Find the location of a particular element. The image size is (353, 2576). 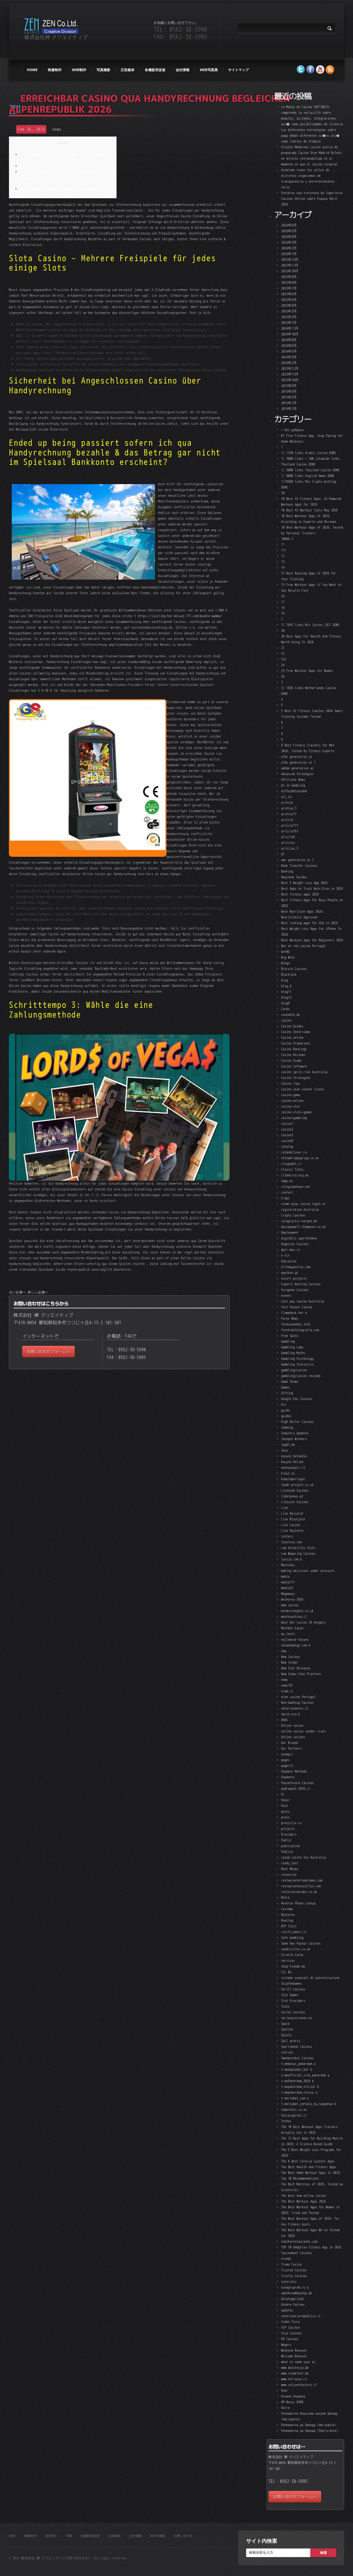

22 is located at coordinates (283, 653).